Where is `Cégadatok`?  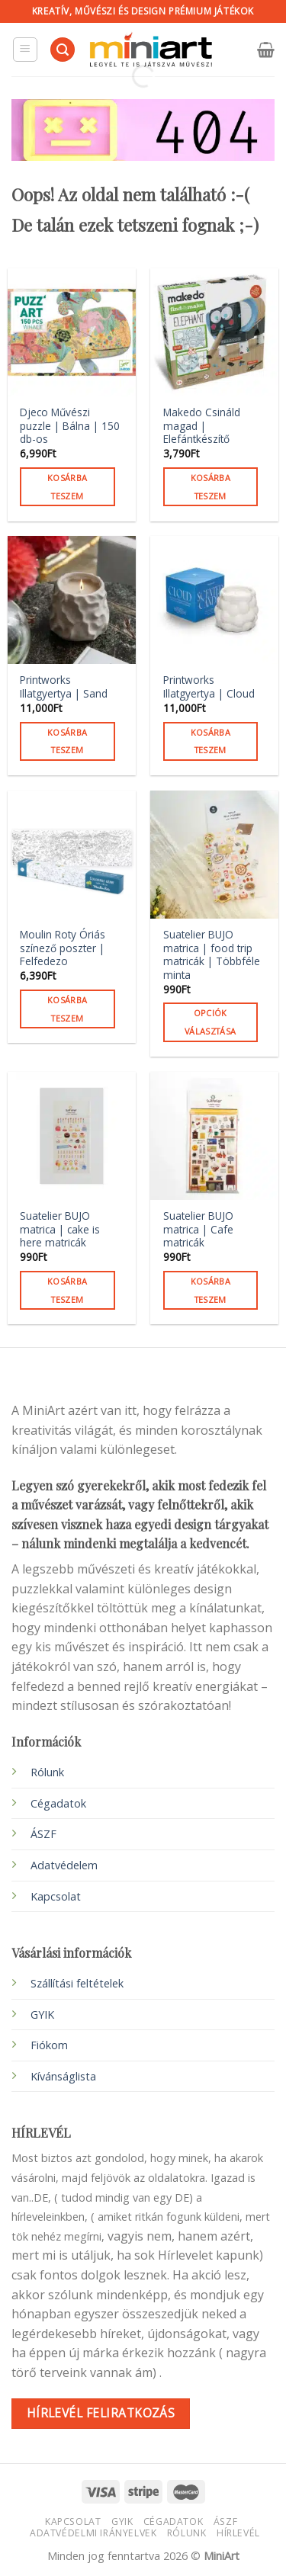 Cégadatok is located at coordinates (58, 1803).